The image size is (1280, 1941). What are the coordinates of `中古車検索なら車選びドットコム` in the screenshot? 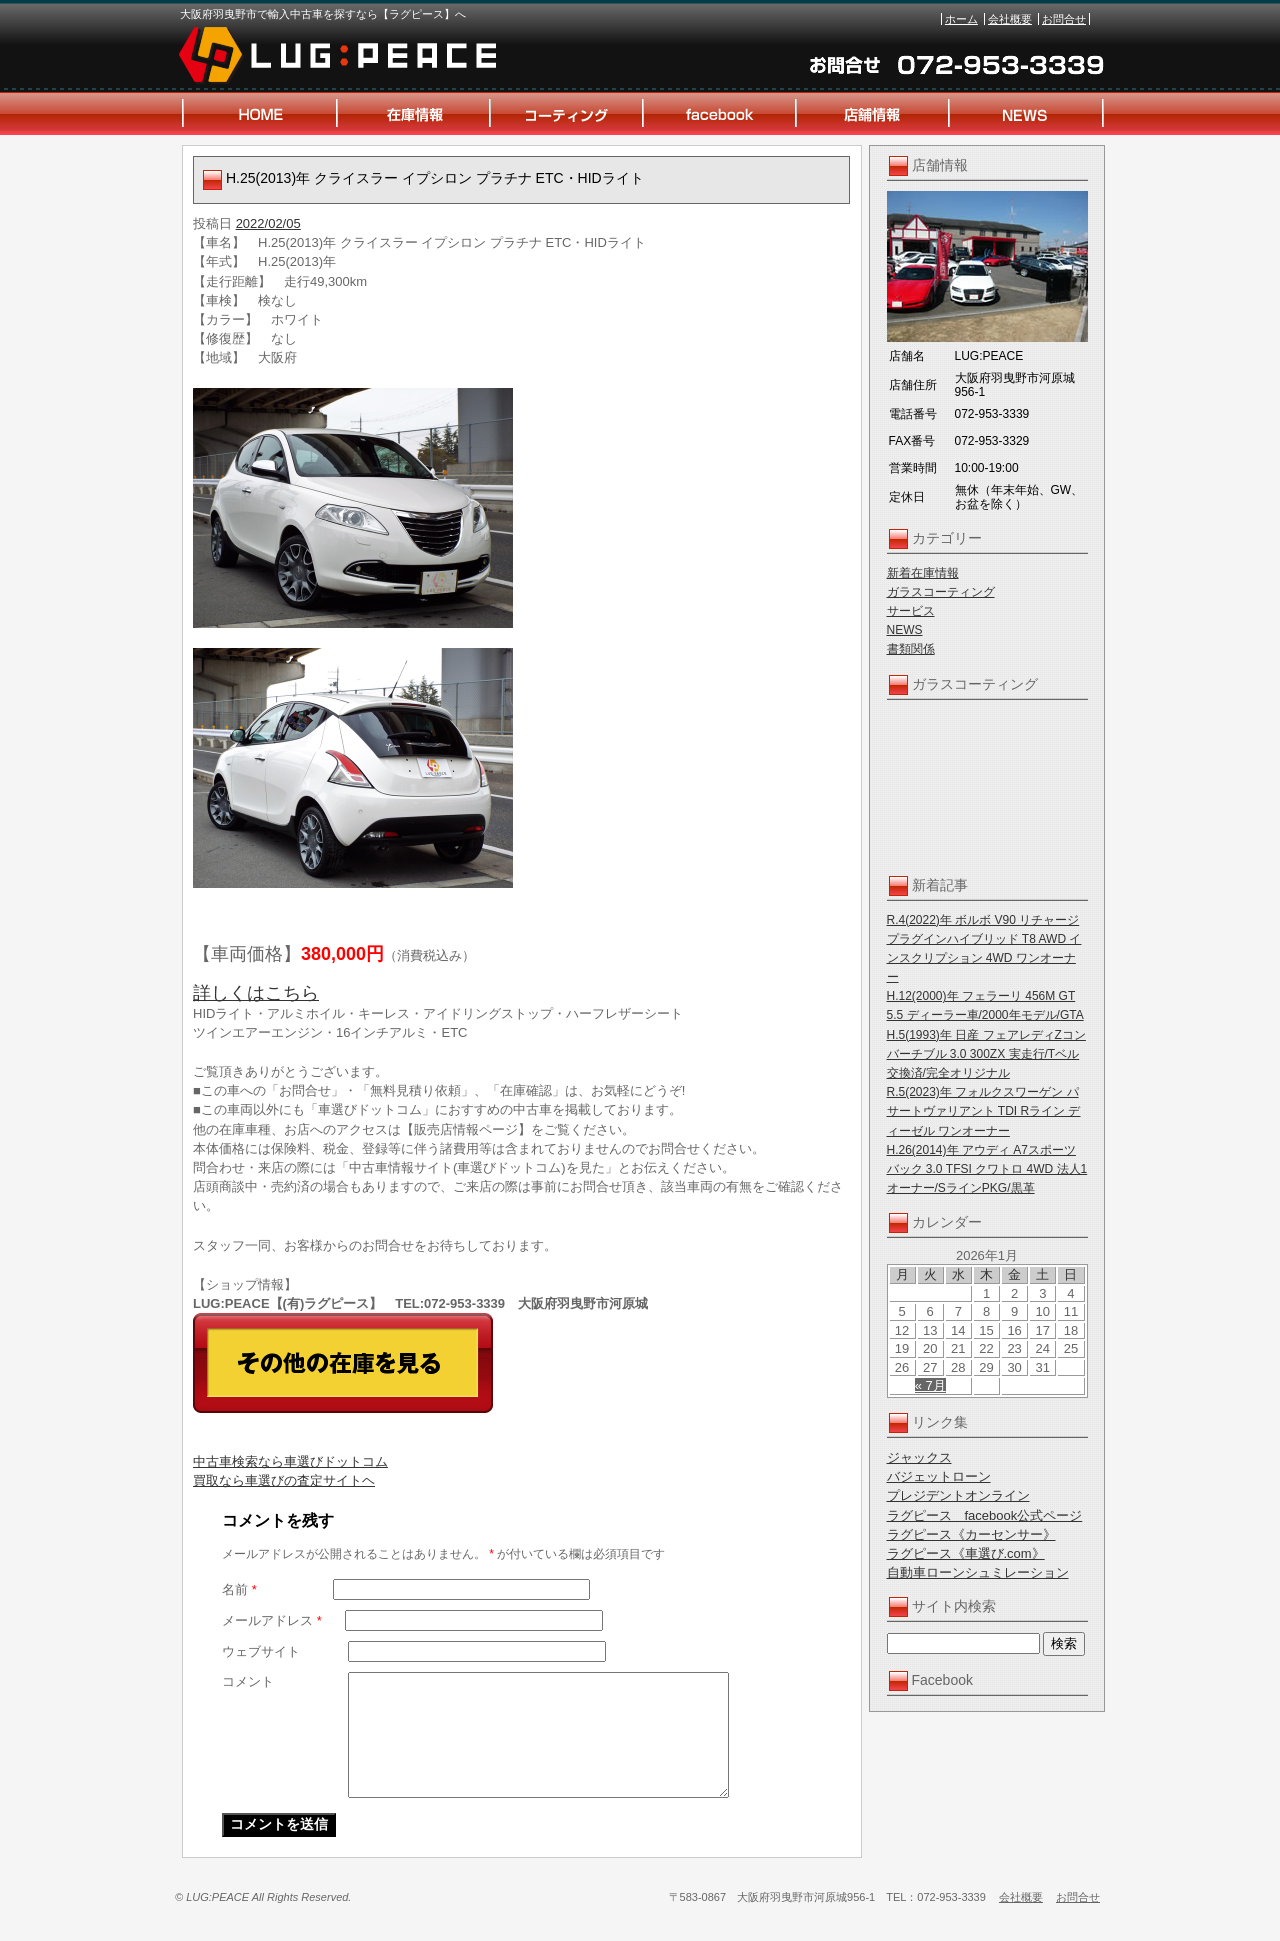 It's located at (290, 1461).